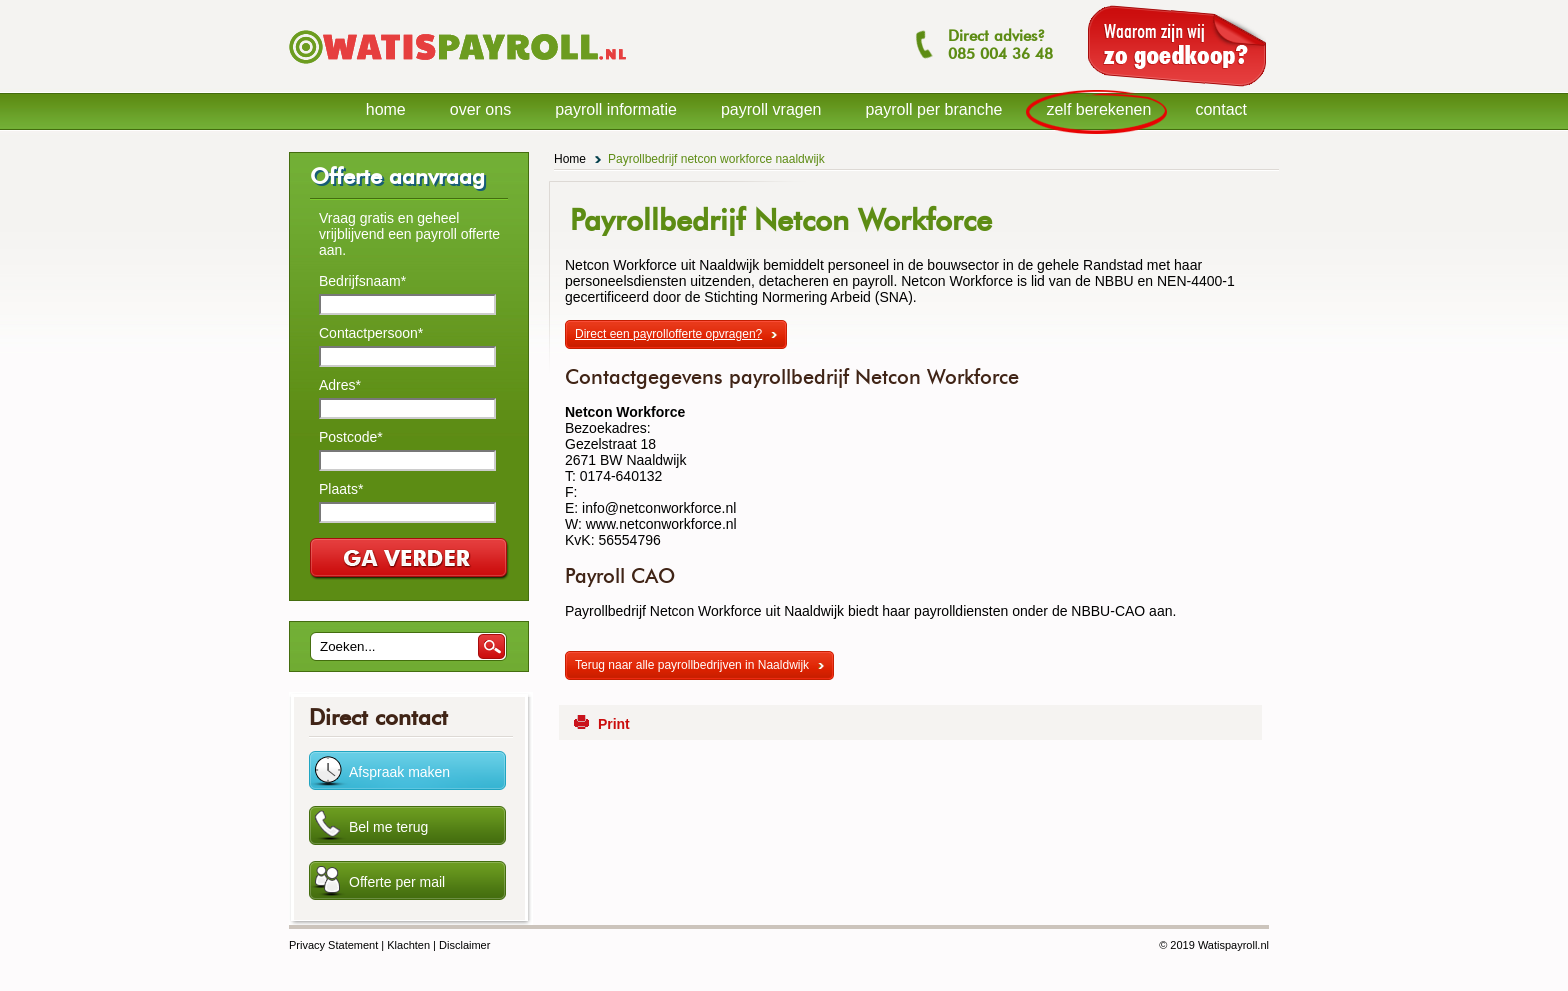 The height and width of the screenshot is (991, 1568). What do you see at coordinates (614, 724) in the screenshot?
I see `Print` at bounding box center [614, 724].